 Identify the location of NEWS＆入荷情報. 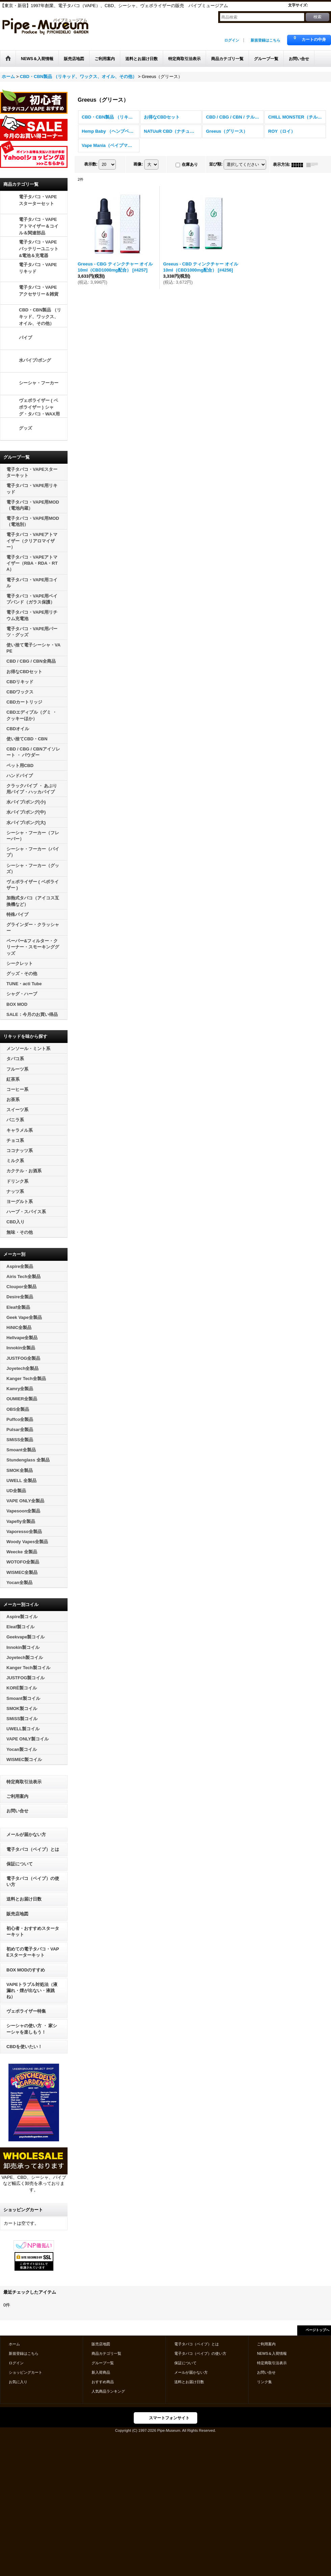
(272, 2353).